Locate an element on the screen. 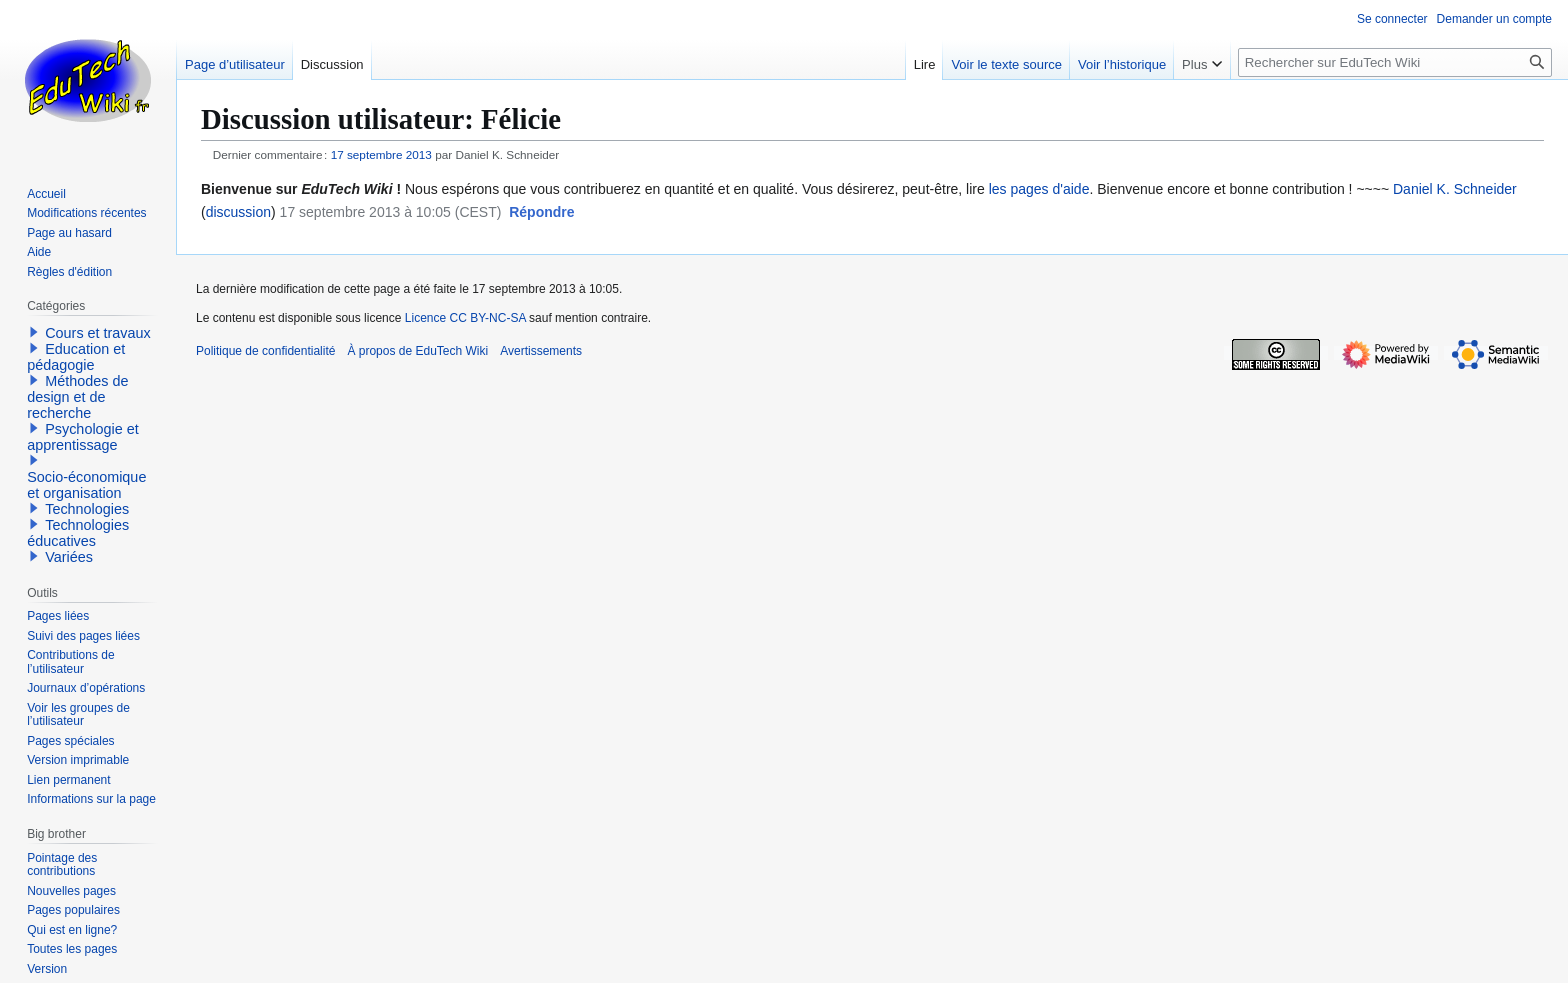  À propos de EduTech Wiki is located at coordinates (417, 351).